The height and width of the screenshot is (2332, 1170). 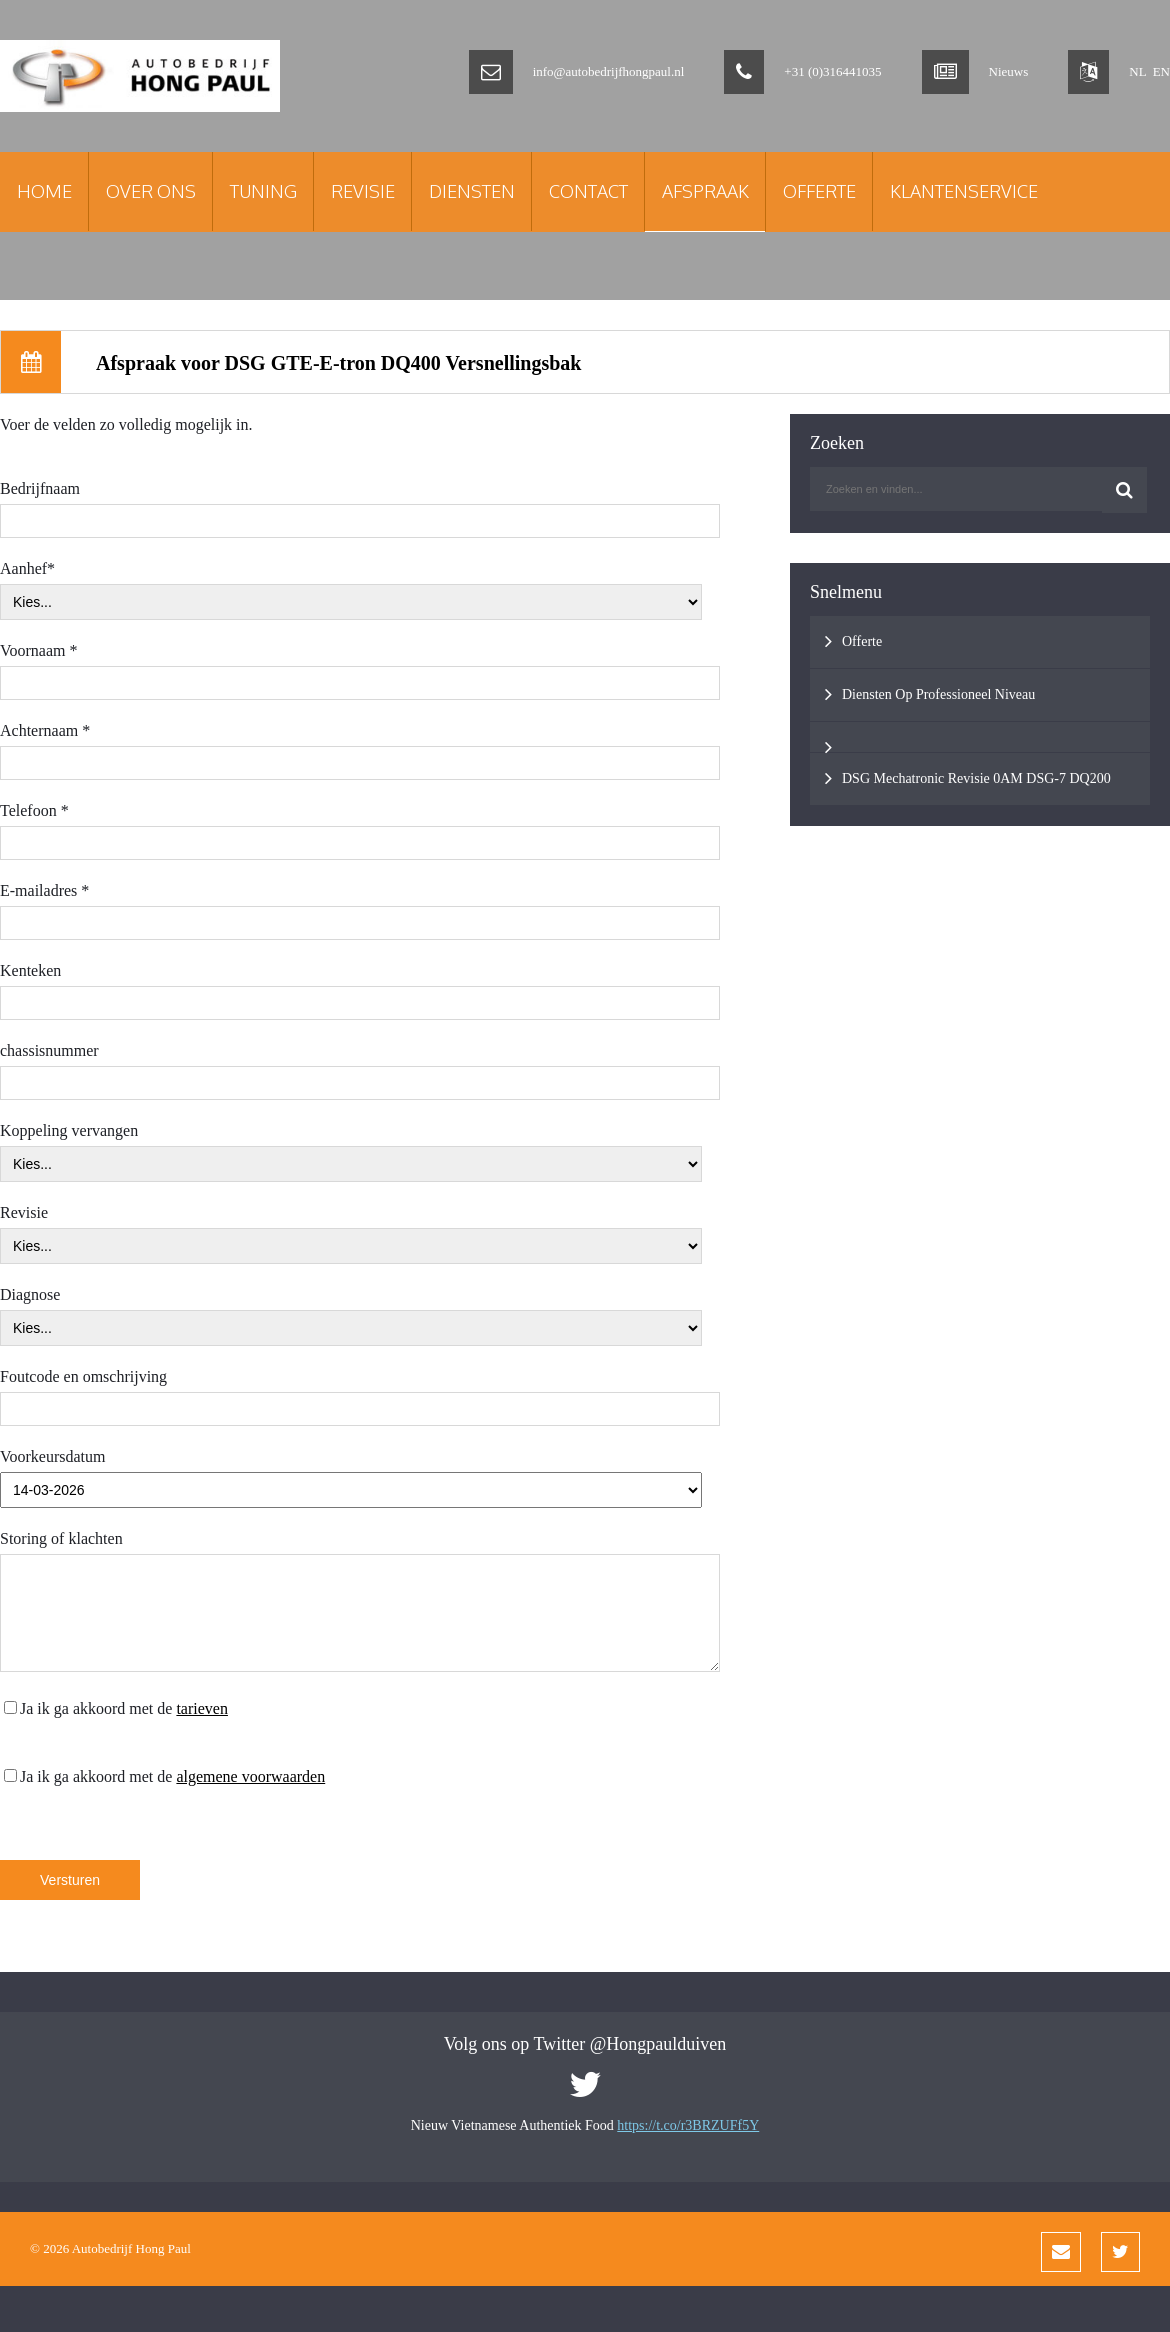 What do you see at coordinates (705, 191) in the screenshot?
I see `Afspraak` at bounding box center [705, 191].